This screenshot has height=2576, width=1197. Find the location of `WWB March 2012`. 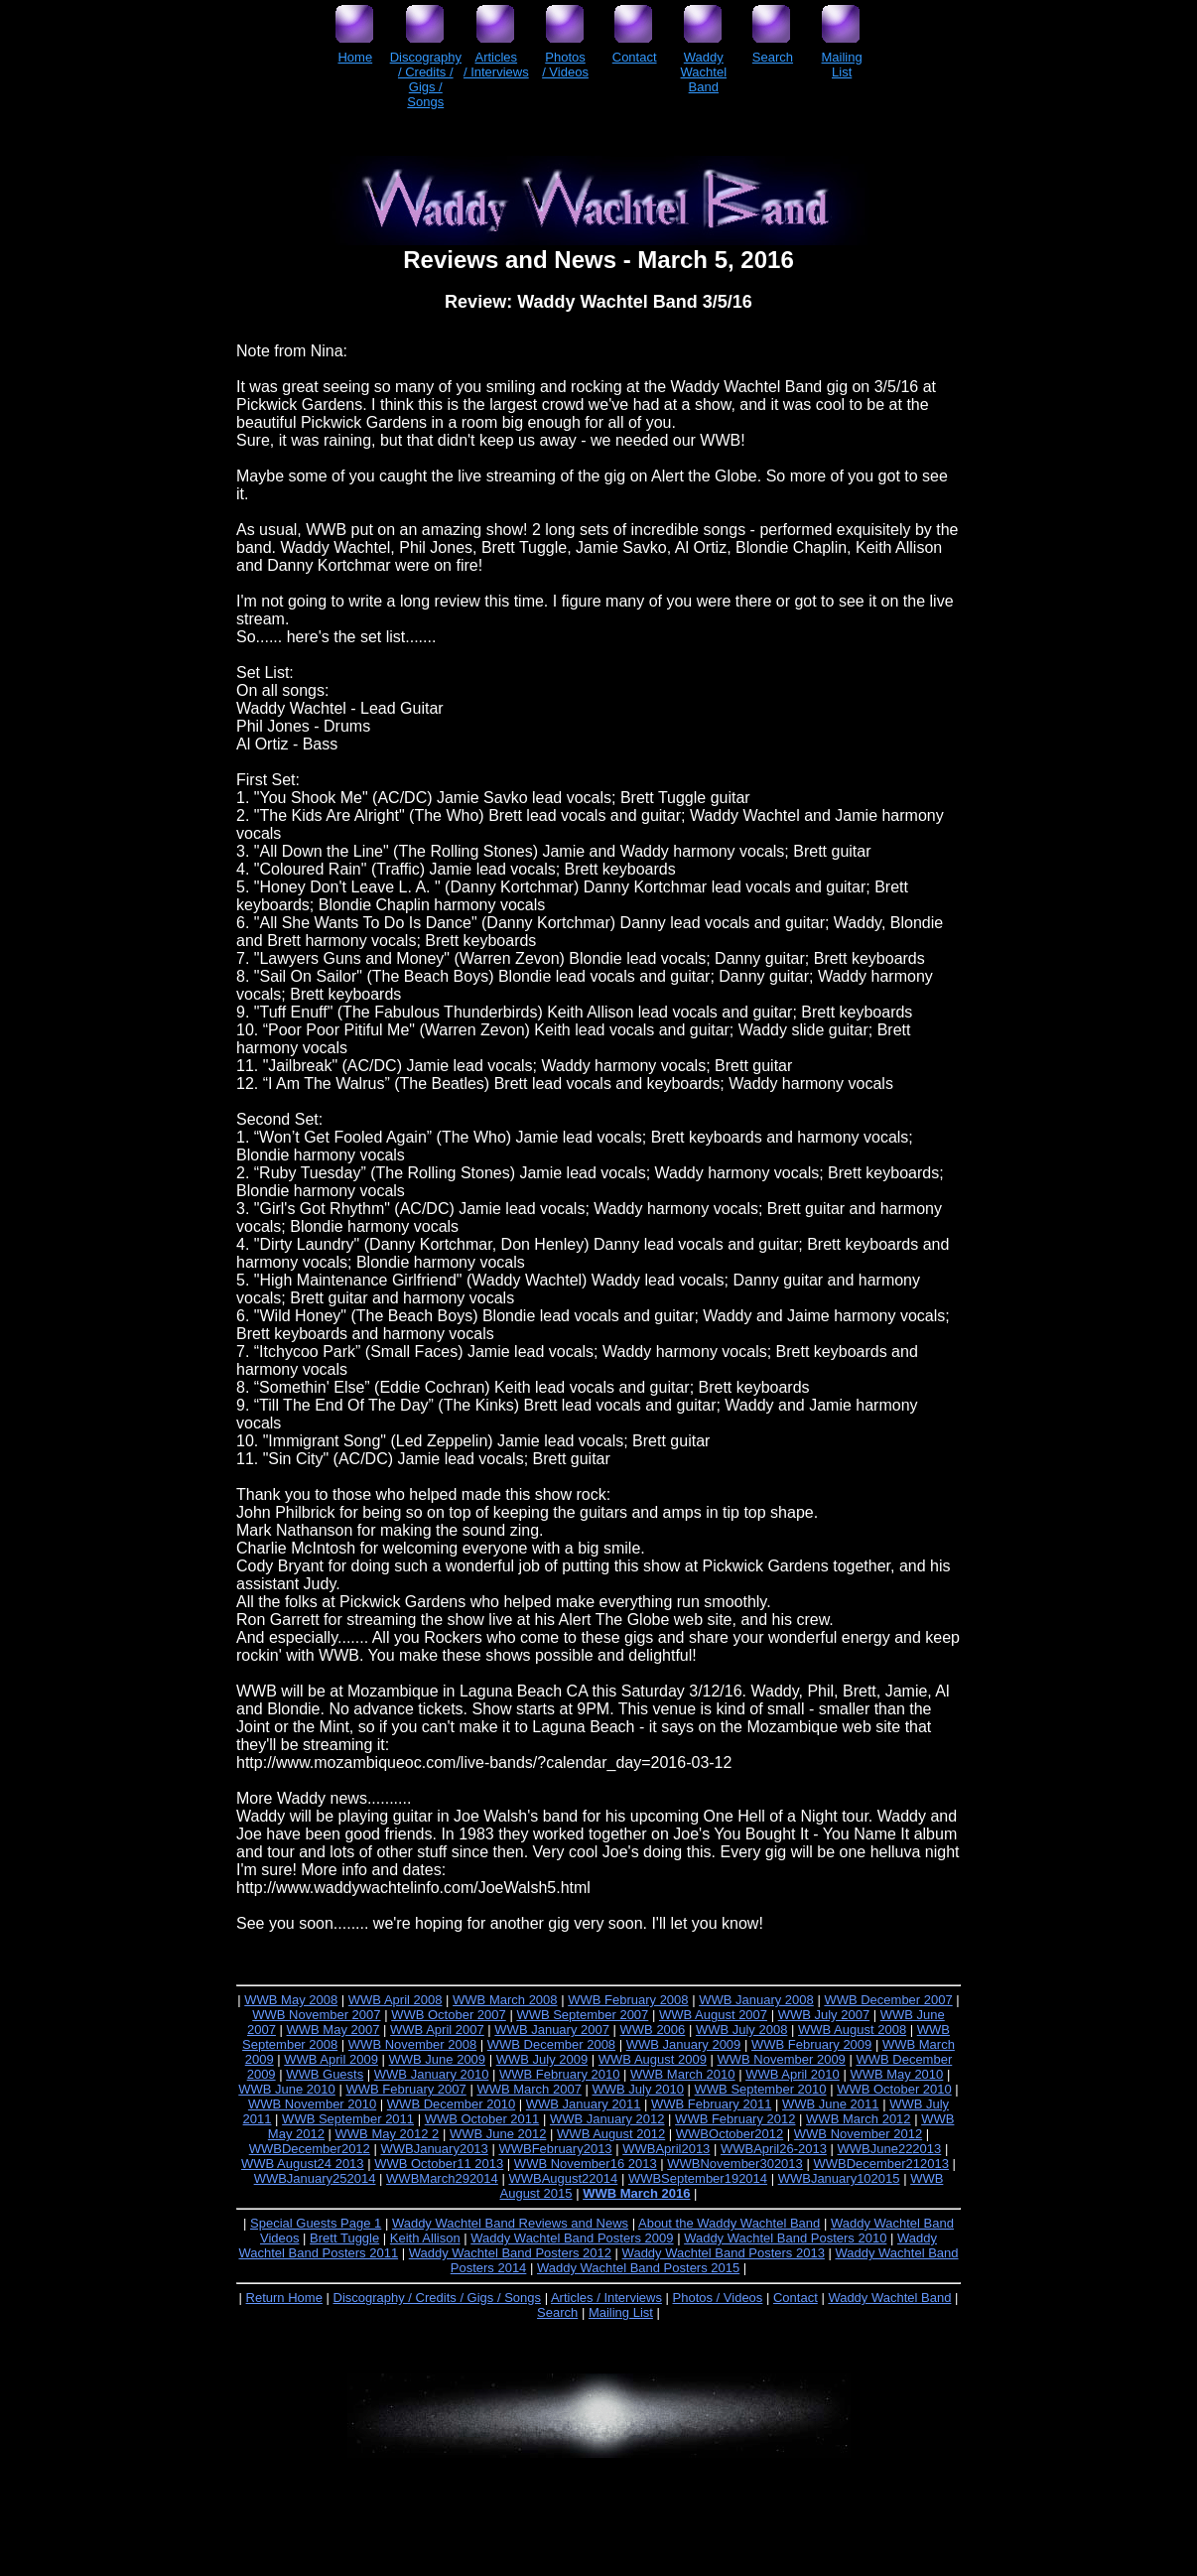

WWB March 2012 is located at coordinates (858, 2118).